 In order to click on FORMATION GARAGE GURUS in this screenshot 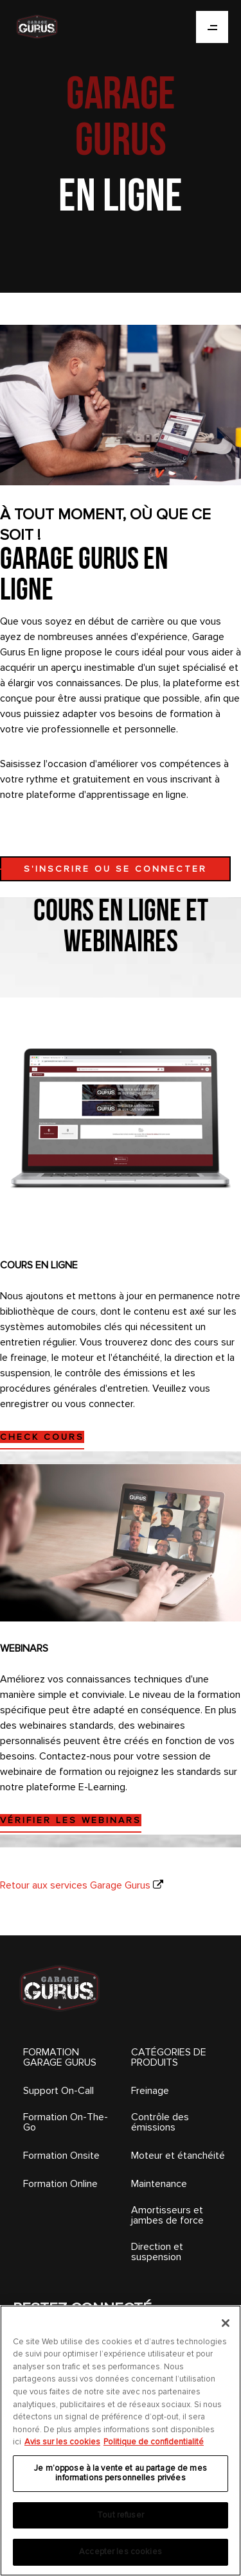, I will do `click(59, 2057)`.